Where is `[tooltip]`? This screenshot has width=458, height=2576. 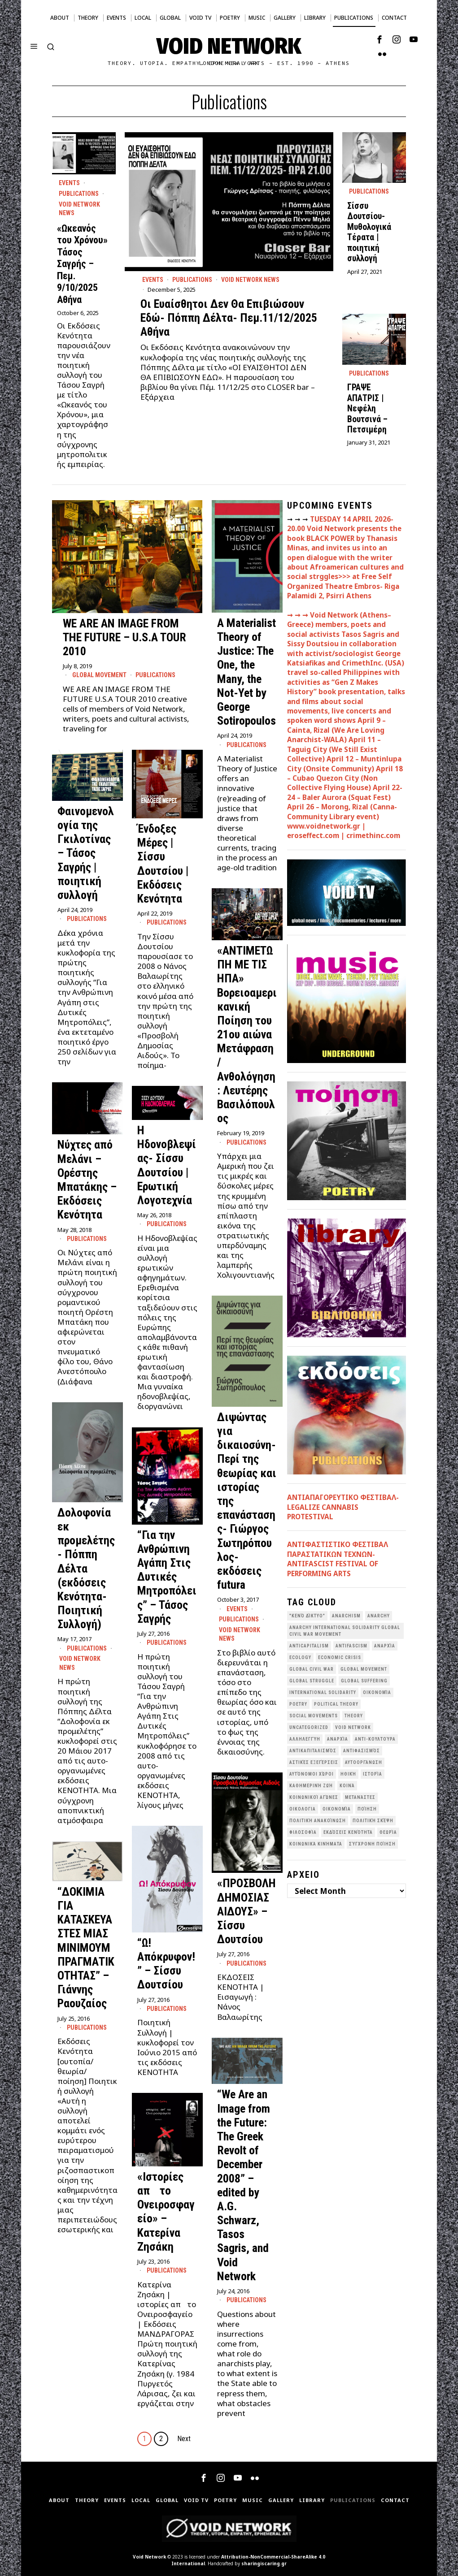 [tooltip] is located at coordinates (379, 39).